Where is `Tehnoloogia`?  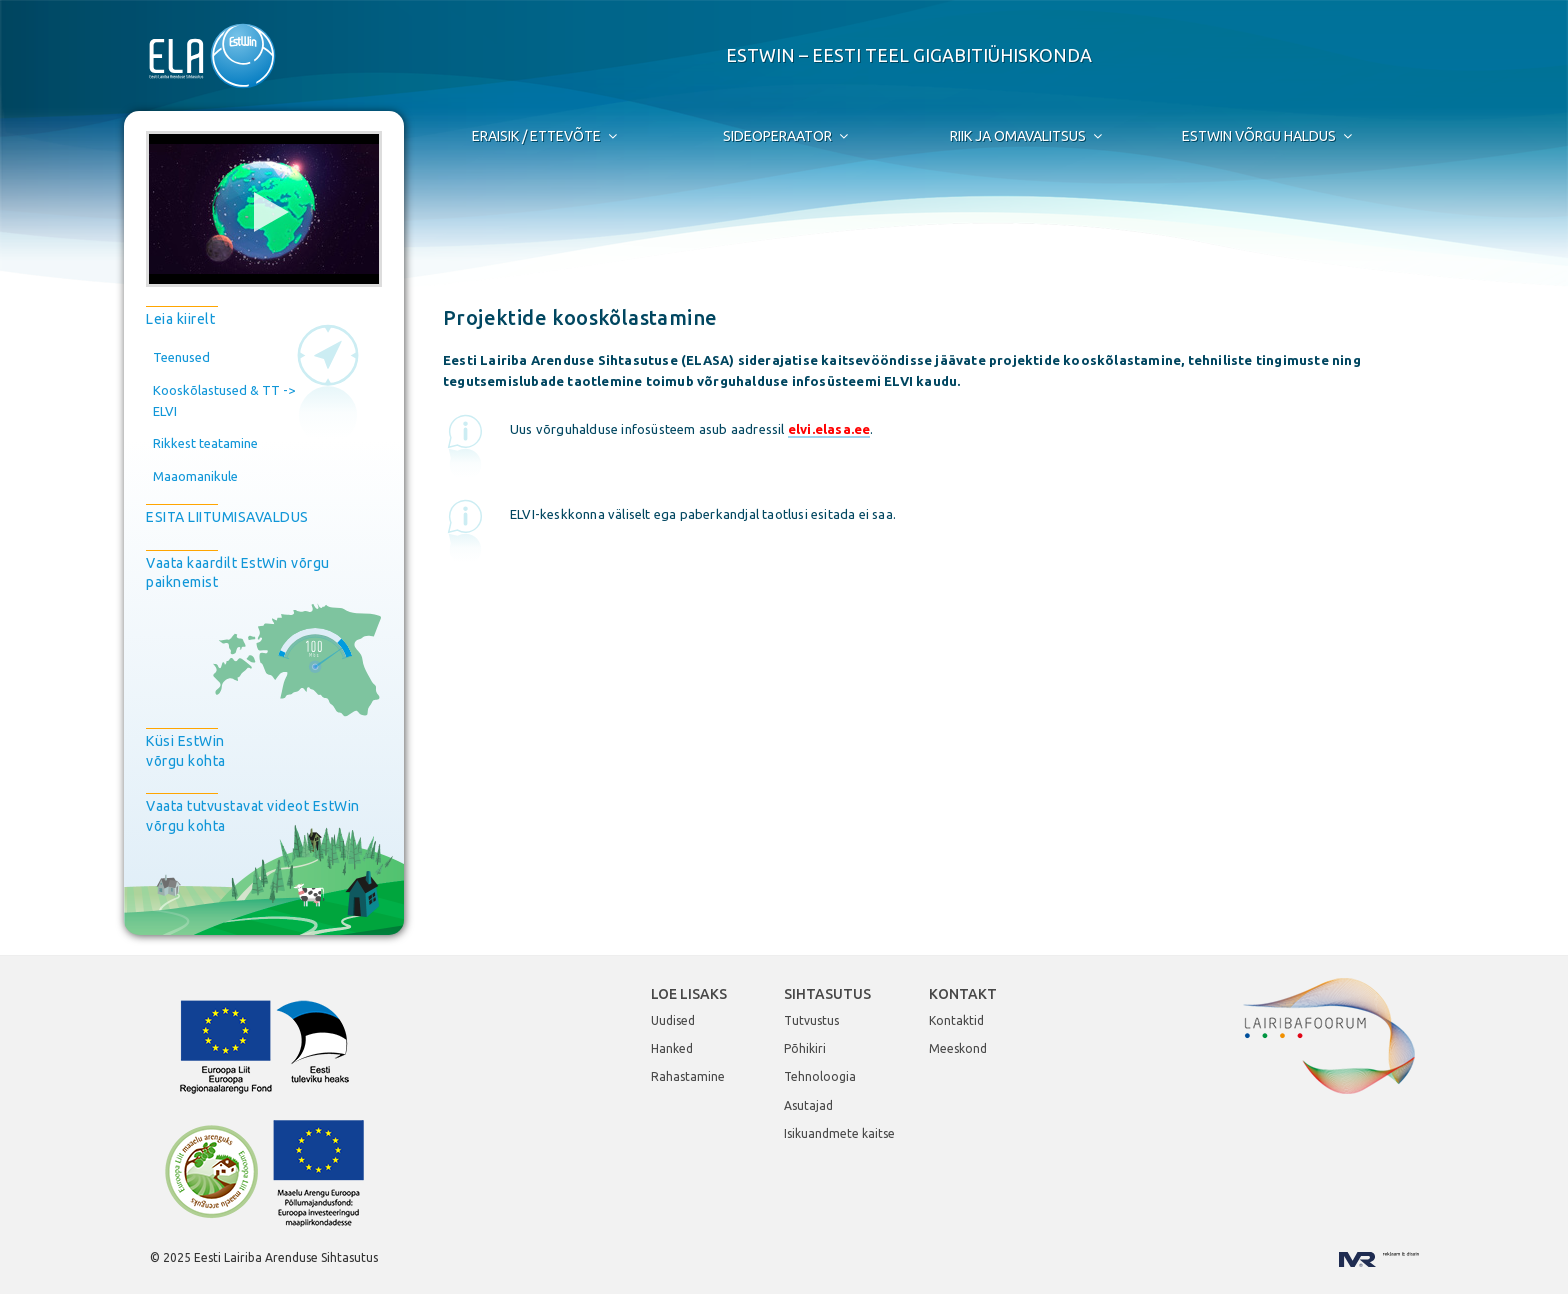 Tehnoloogia is located at coordinates (820, 1076).